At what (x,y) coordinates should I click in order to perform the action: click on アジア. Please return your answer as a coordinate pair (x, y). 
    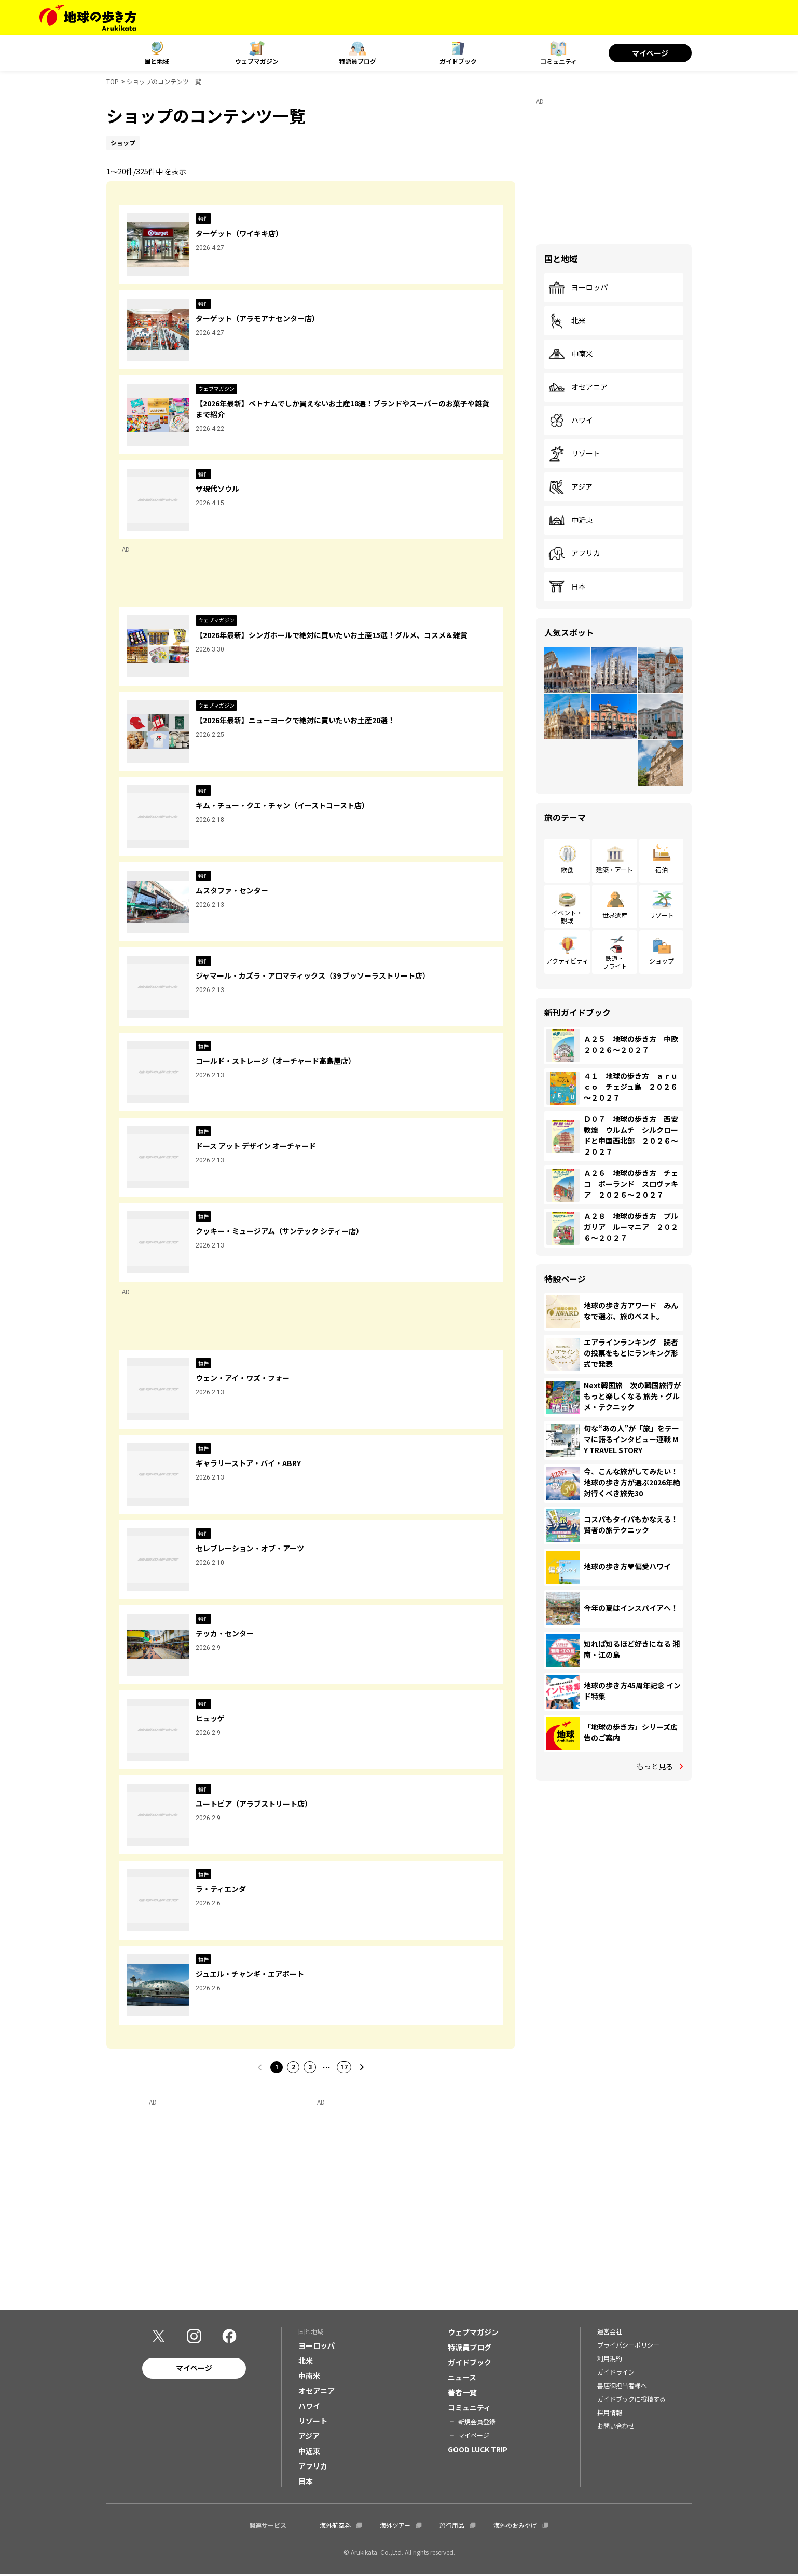
    Looking at the image, I should click on (570, 487).